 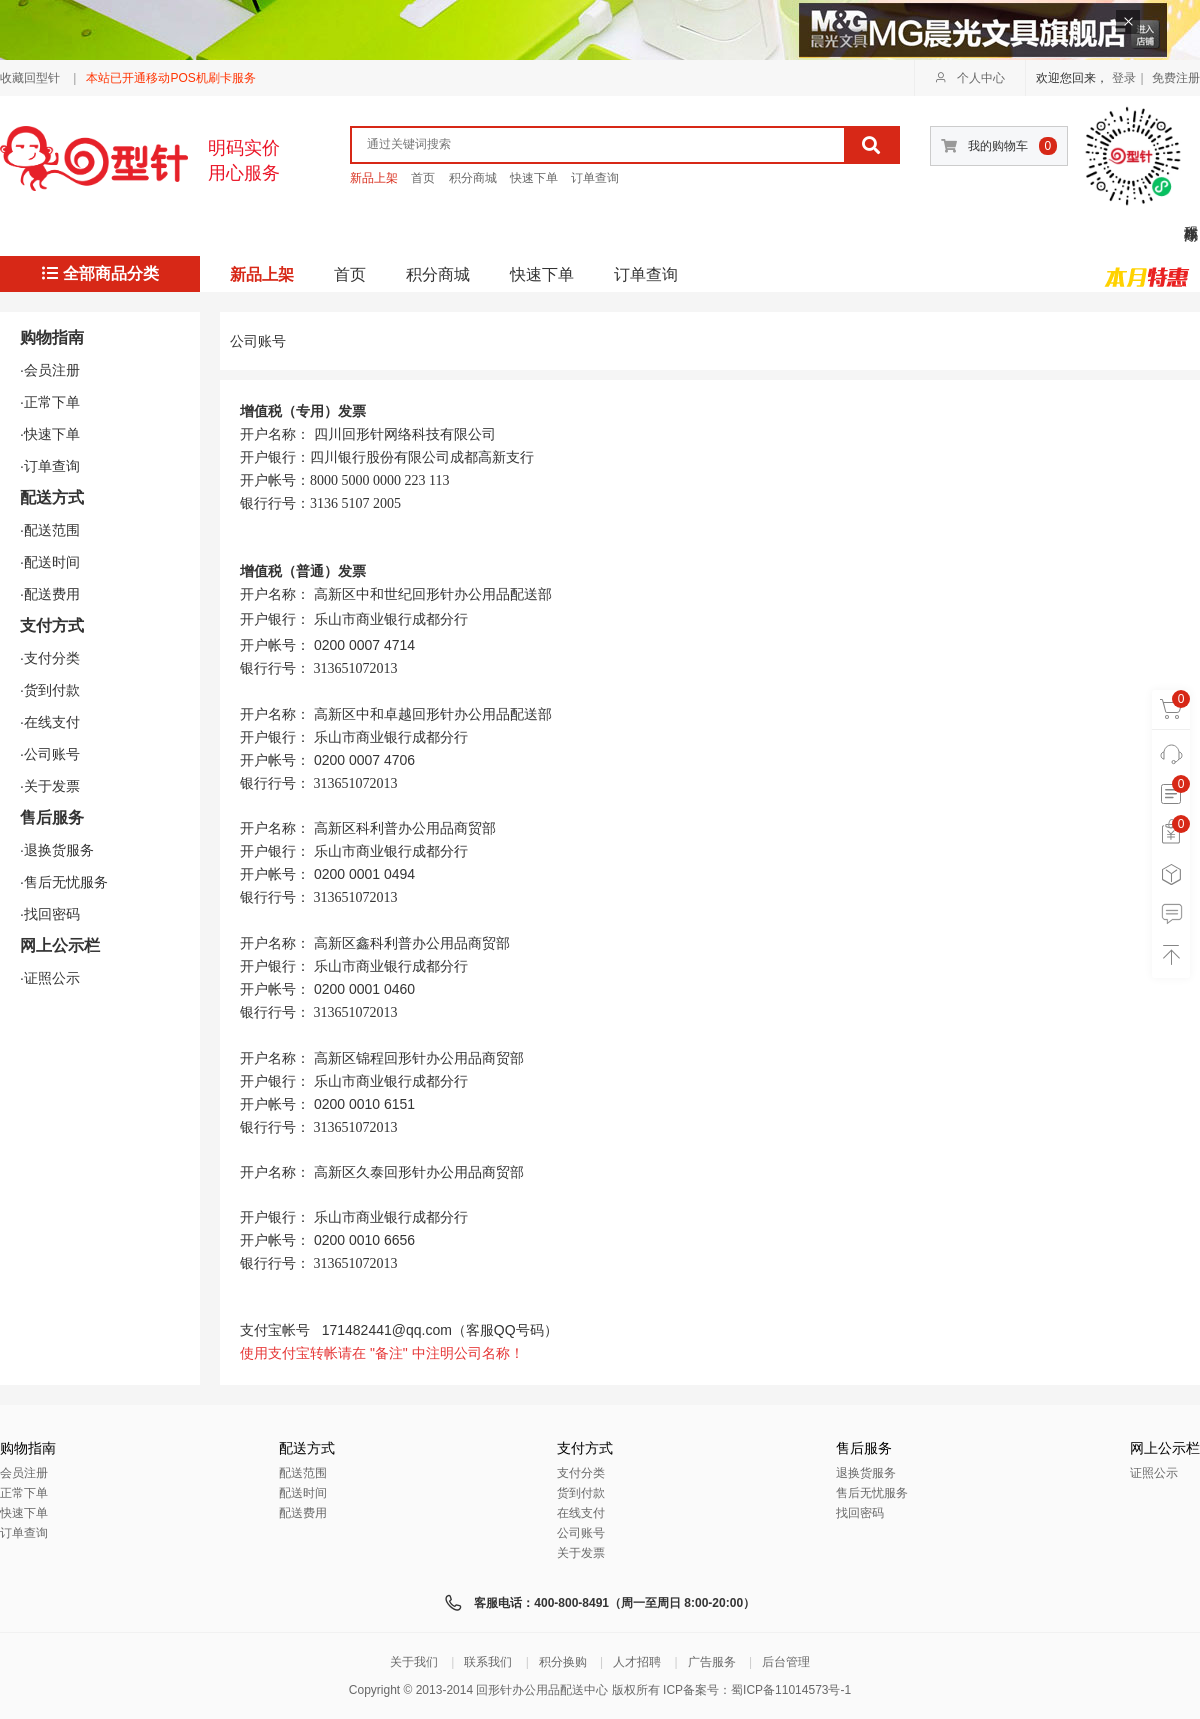 What do you see at coordinates (50, 530) in the screenshot?
I see `·配送范围` at bounding box center [50, 530].